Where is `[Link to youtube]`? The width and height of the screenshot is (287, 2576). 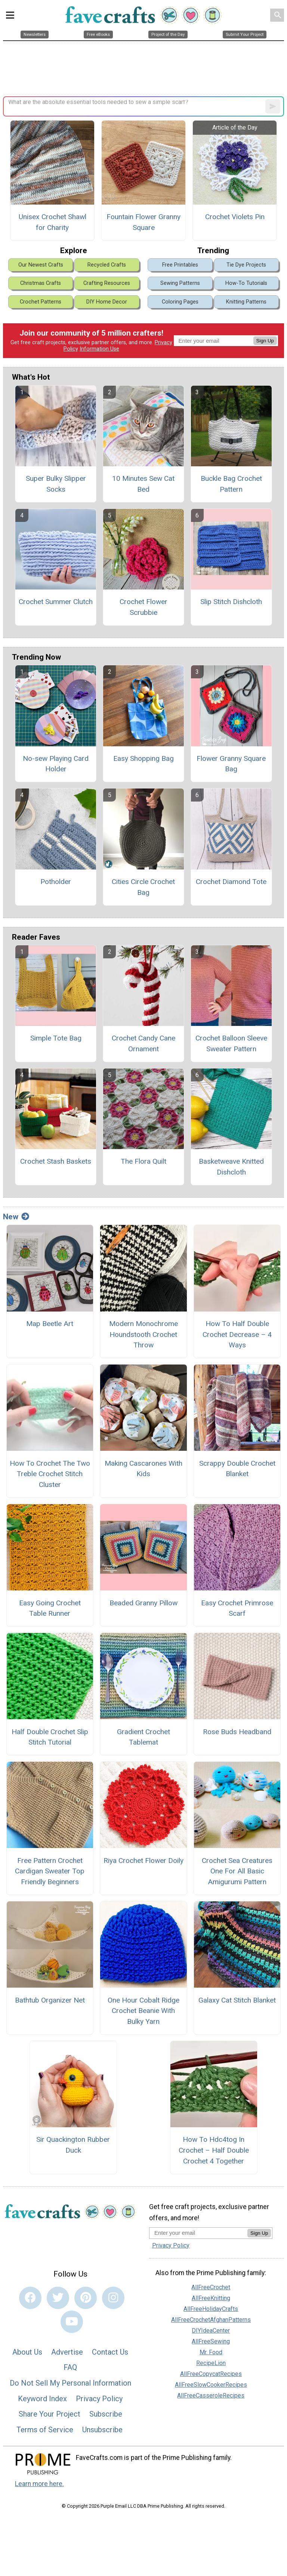 [Link to youtube] is located at coordinates (72, 2322).